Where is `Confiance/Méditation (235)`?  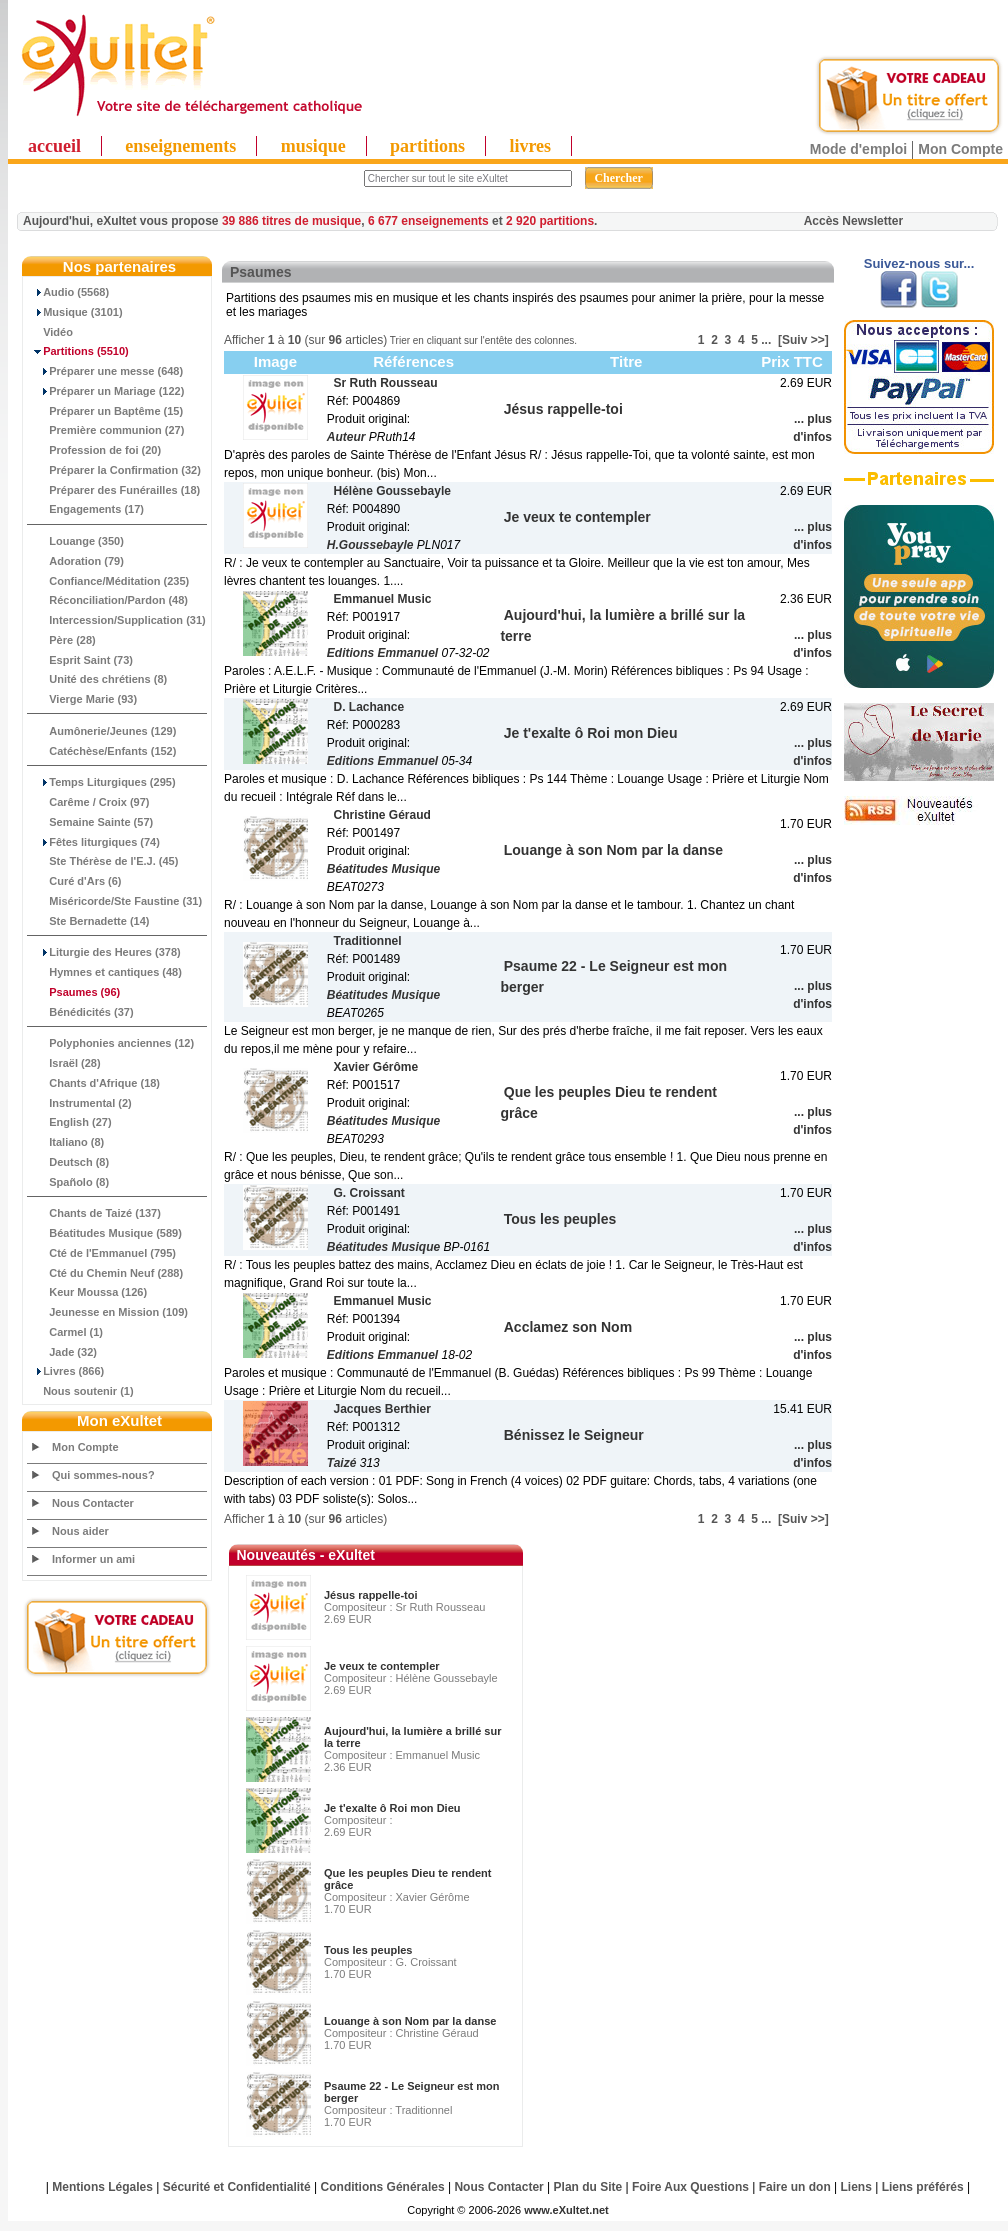 Confiance/Méditation (235) is located at coordinates (108, 581).